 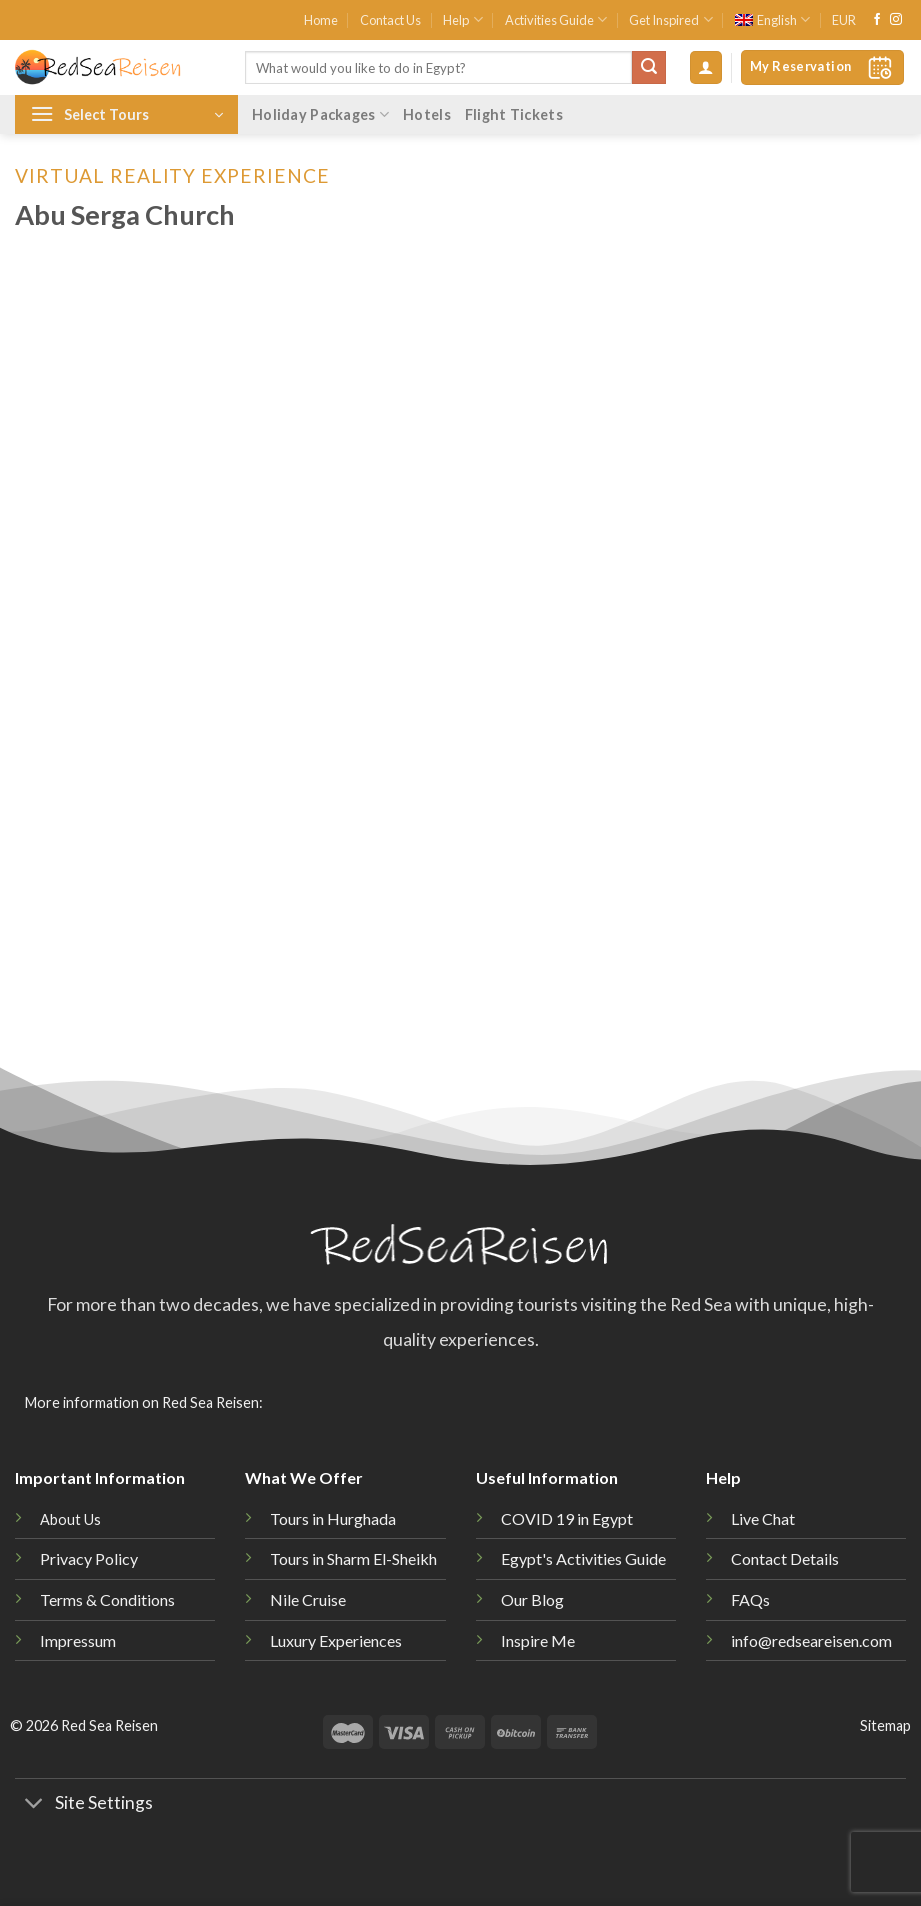 I want to click on info@redseareisen.com, so click(x=811, y=1640).